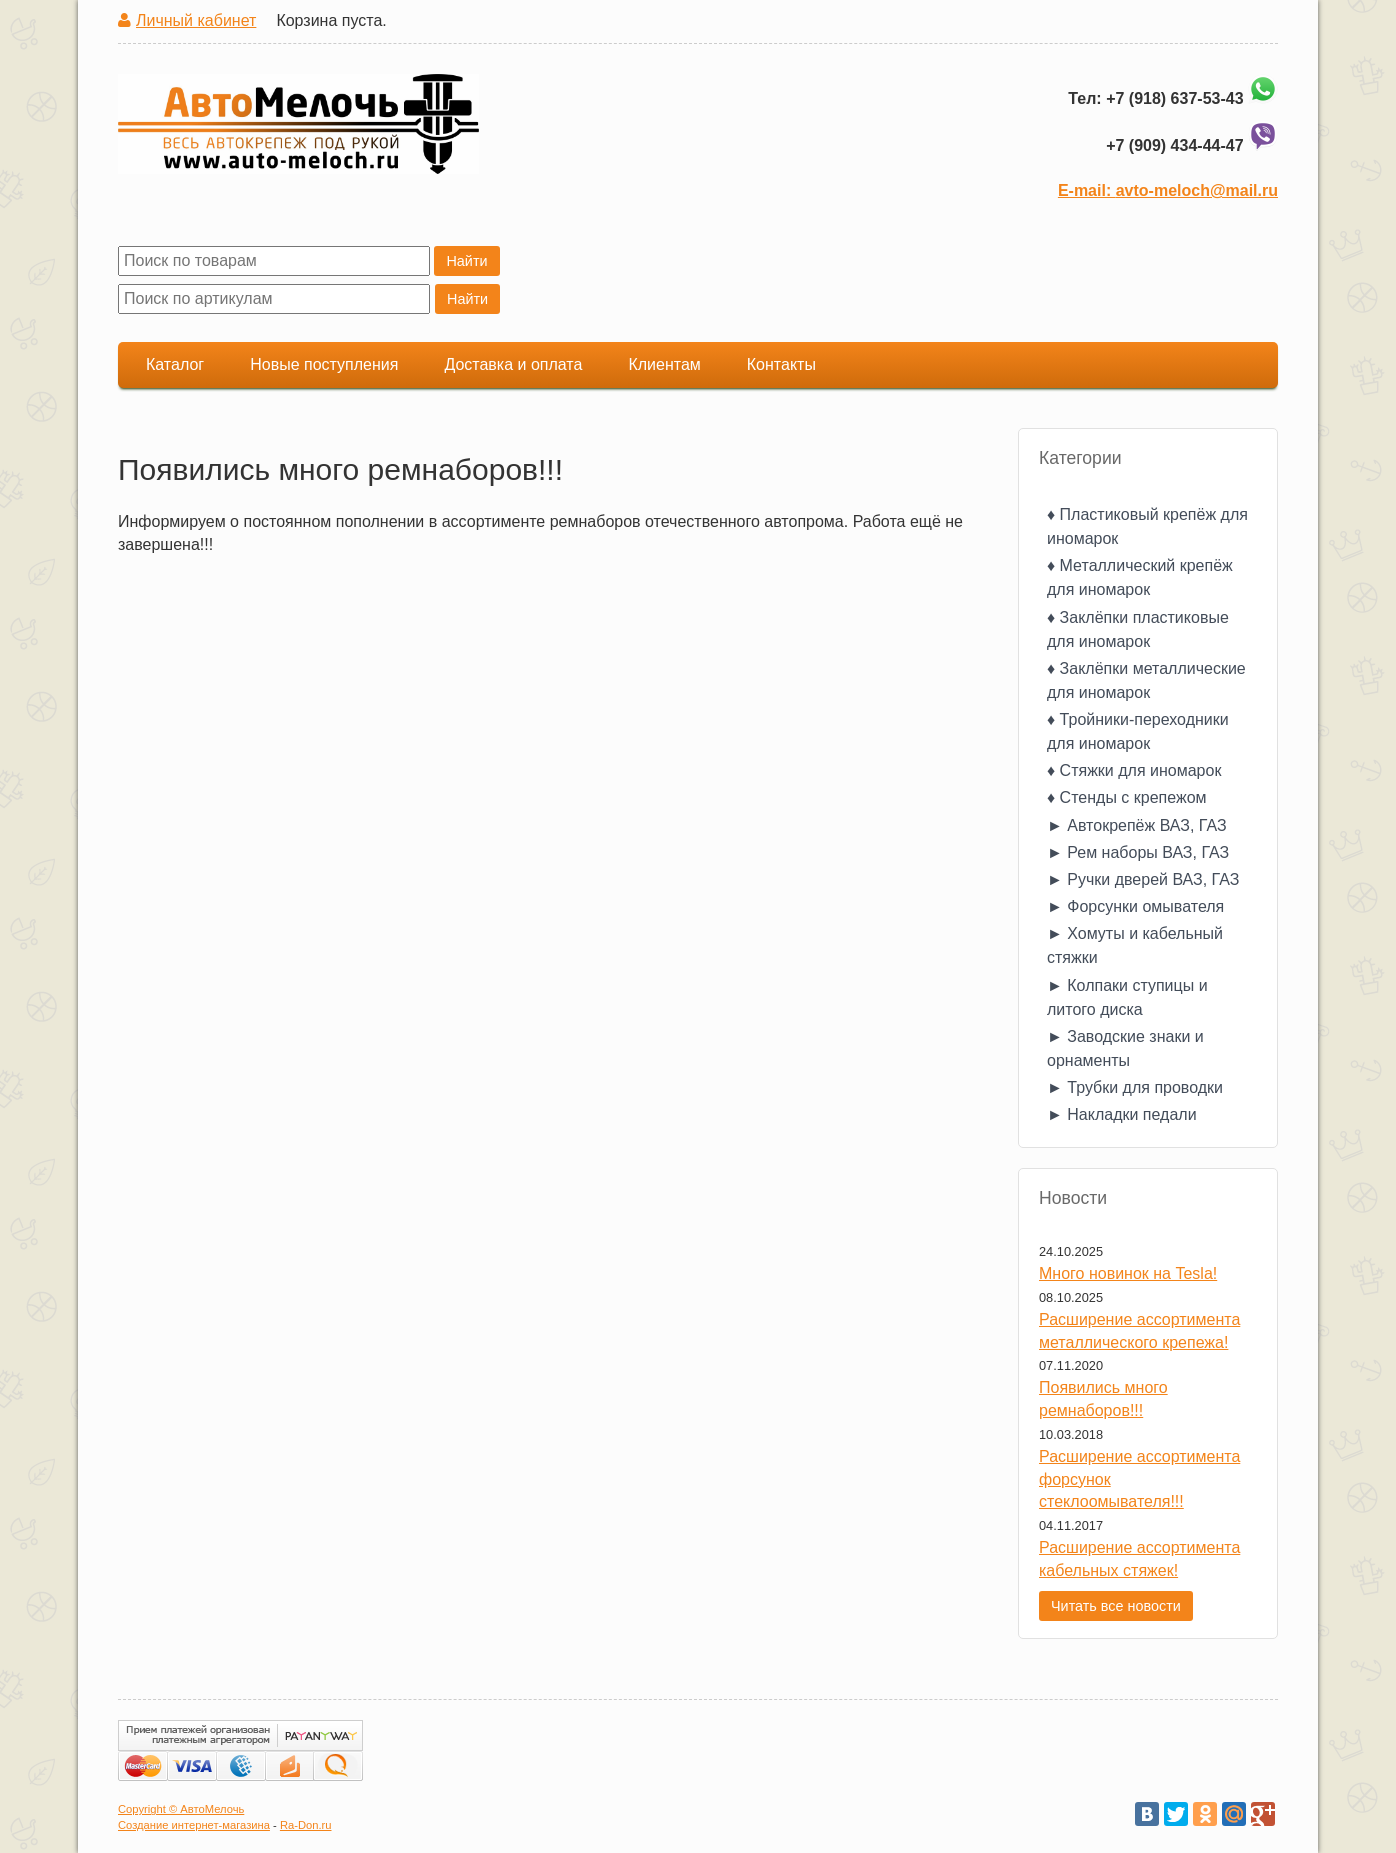  I want to click on Личный кабинет, so click(196, 20).